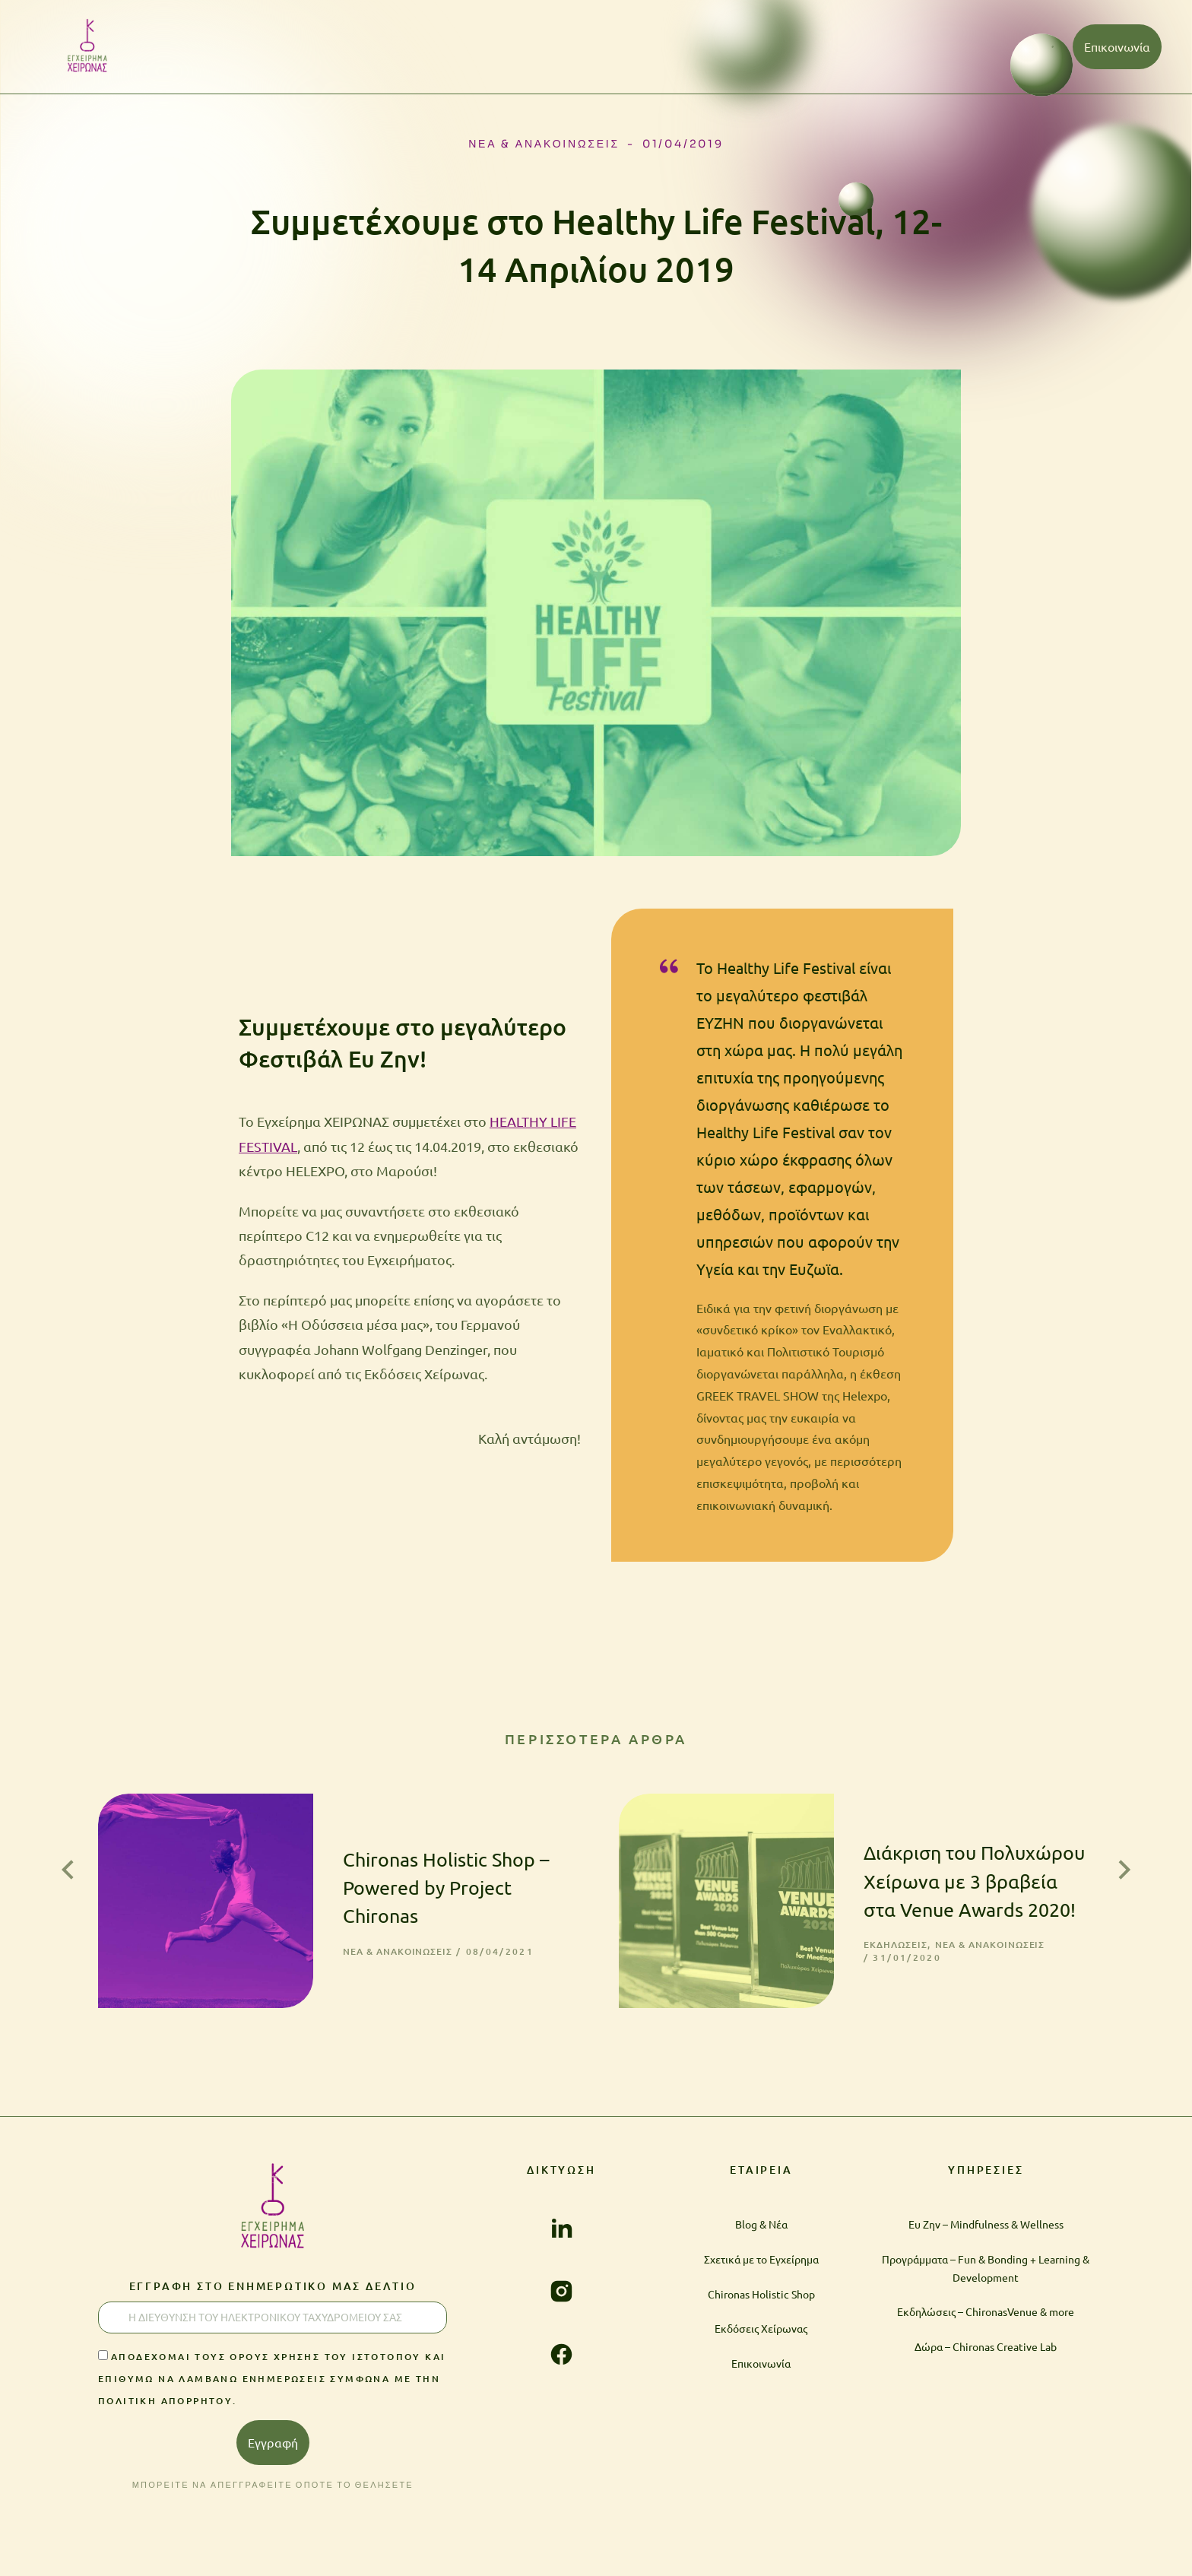 The height and width of the screenshot is (2576, 1192). What do you see at coordinates (945, 1849) in the screenshot?
I see `Διάκριση του Πολυχώρου Χείρωνα με 3 βραβεία στα Venue Awards 2020!` at bounding box center [945, 1849].